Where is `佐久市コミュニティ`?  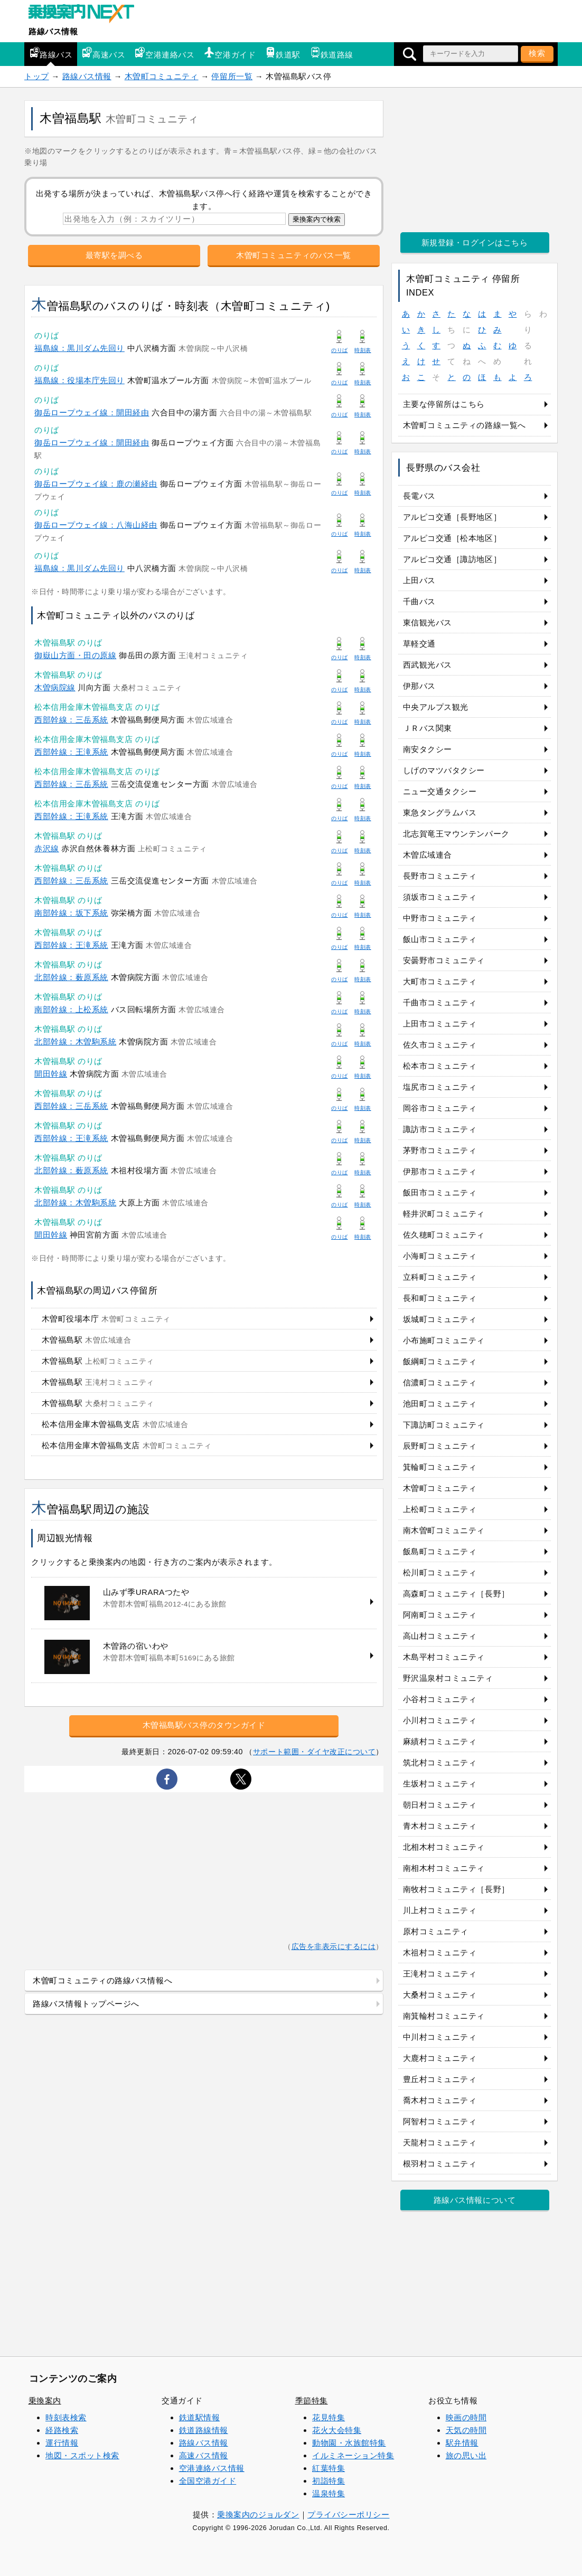
佐久市コミュニティ is located at coordinates (440, 1044).